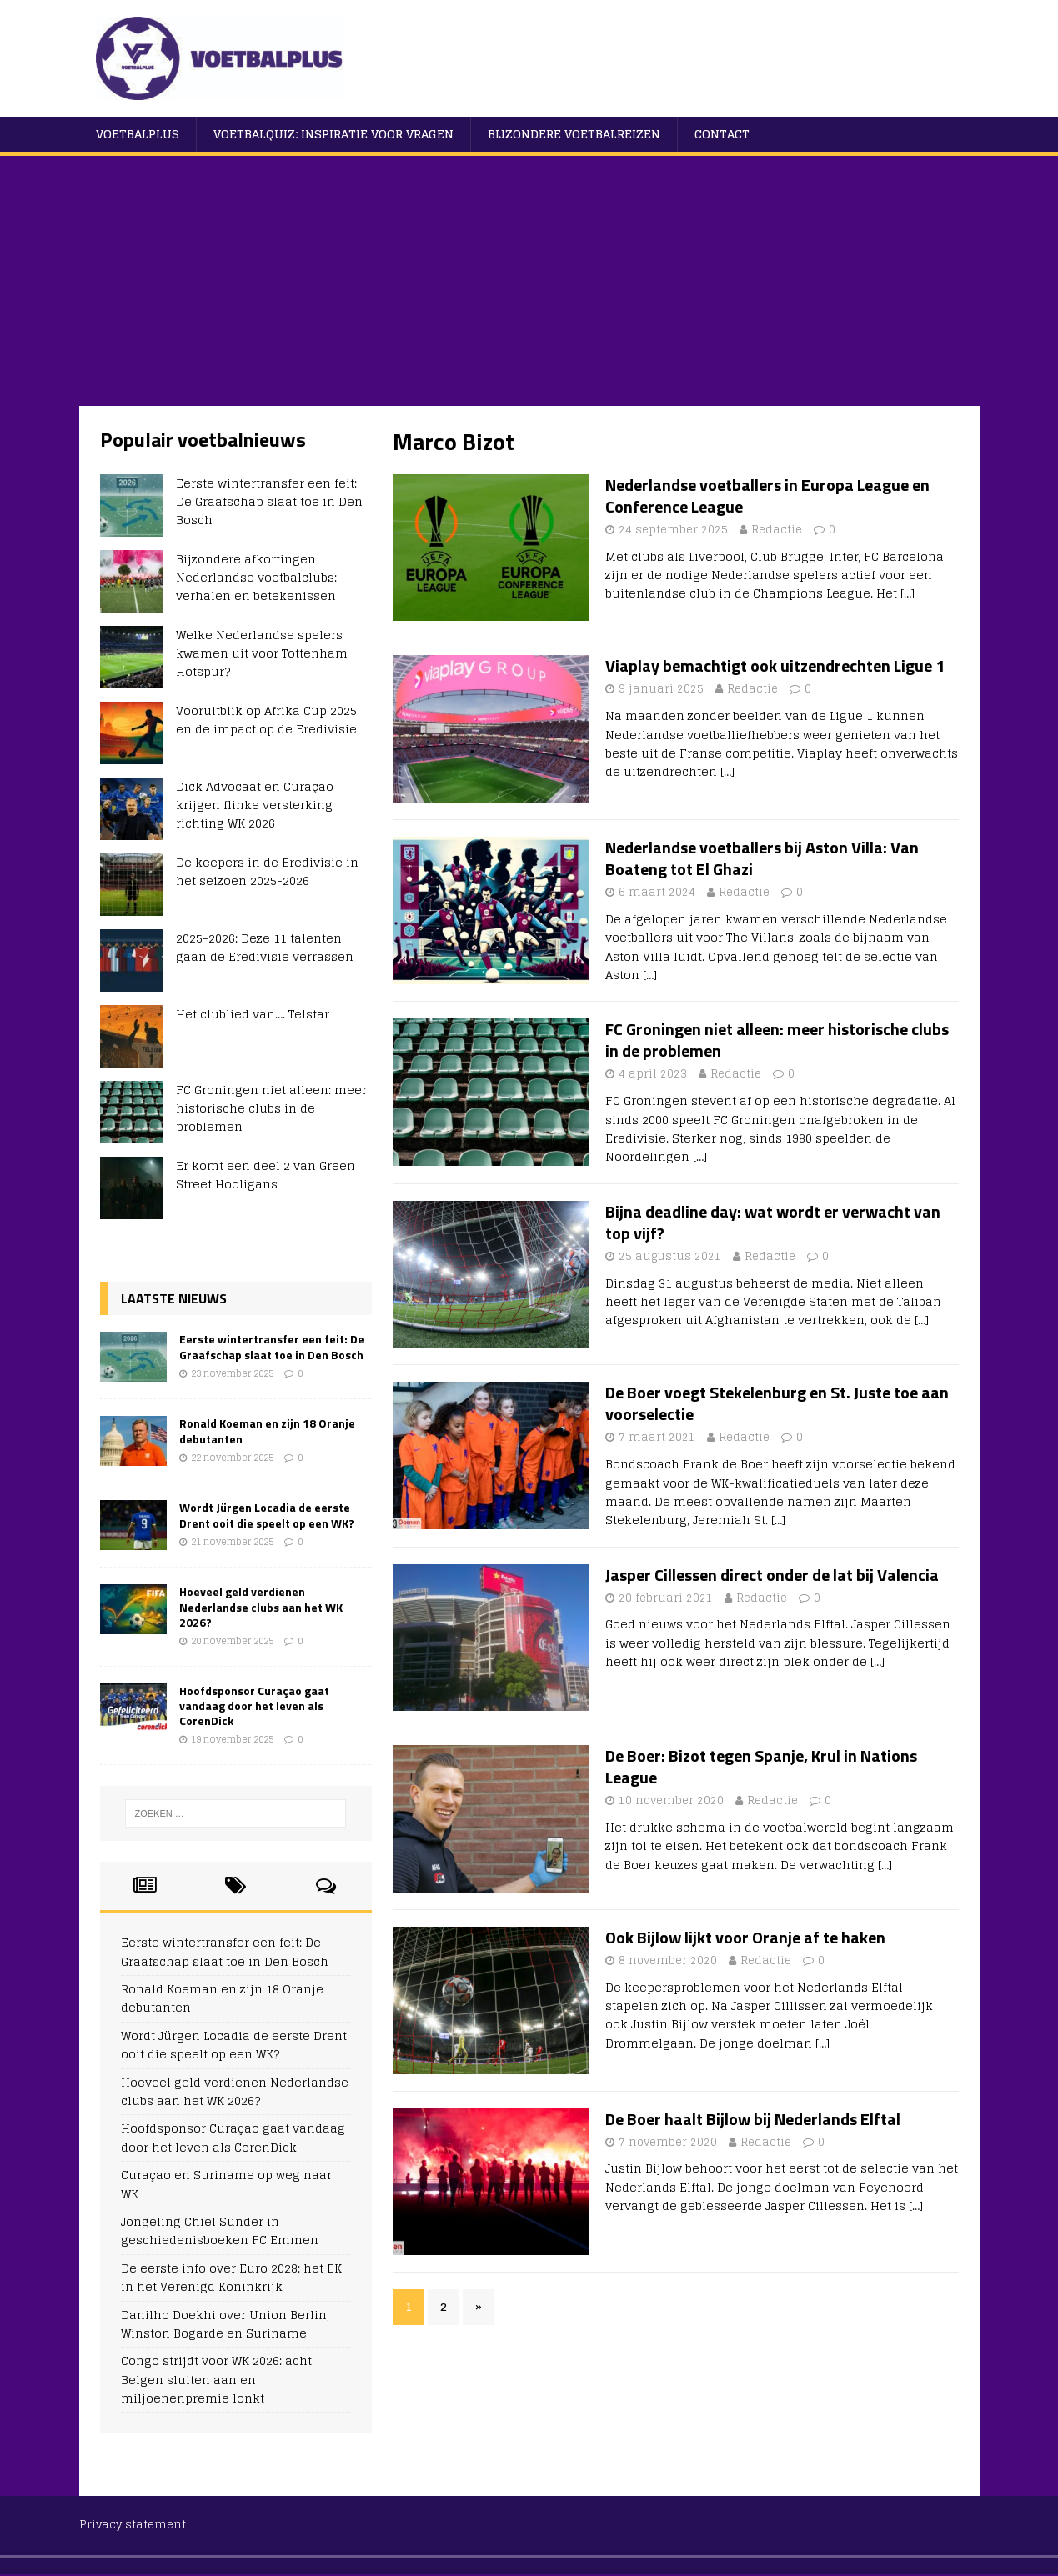 The width and height of the screenshot is (1058, 2576). What do you see at coordinates (333, 133) in the screenshot?
I see `Voetbalquiz: Inspiratie voor vragen` at bounding box center [333, 133].